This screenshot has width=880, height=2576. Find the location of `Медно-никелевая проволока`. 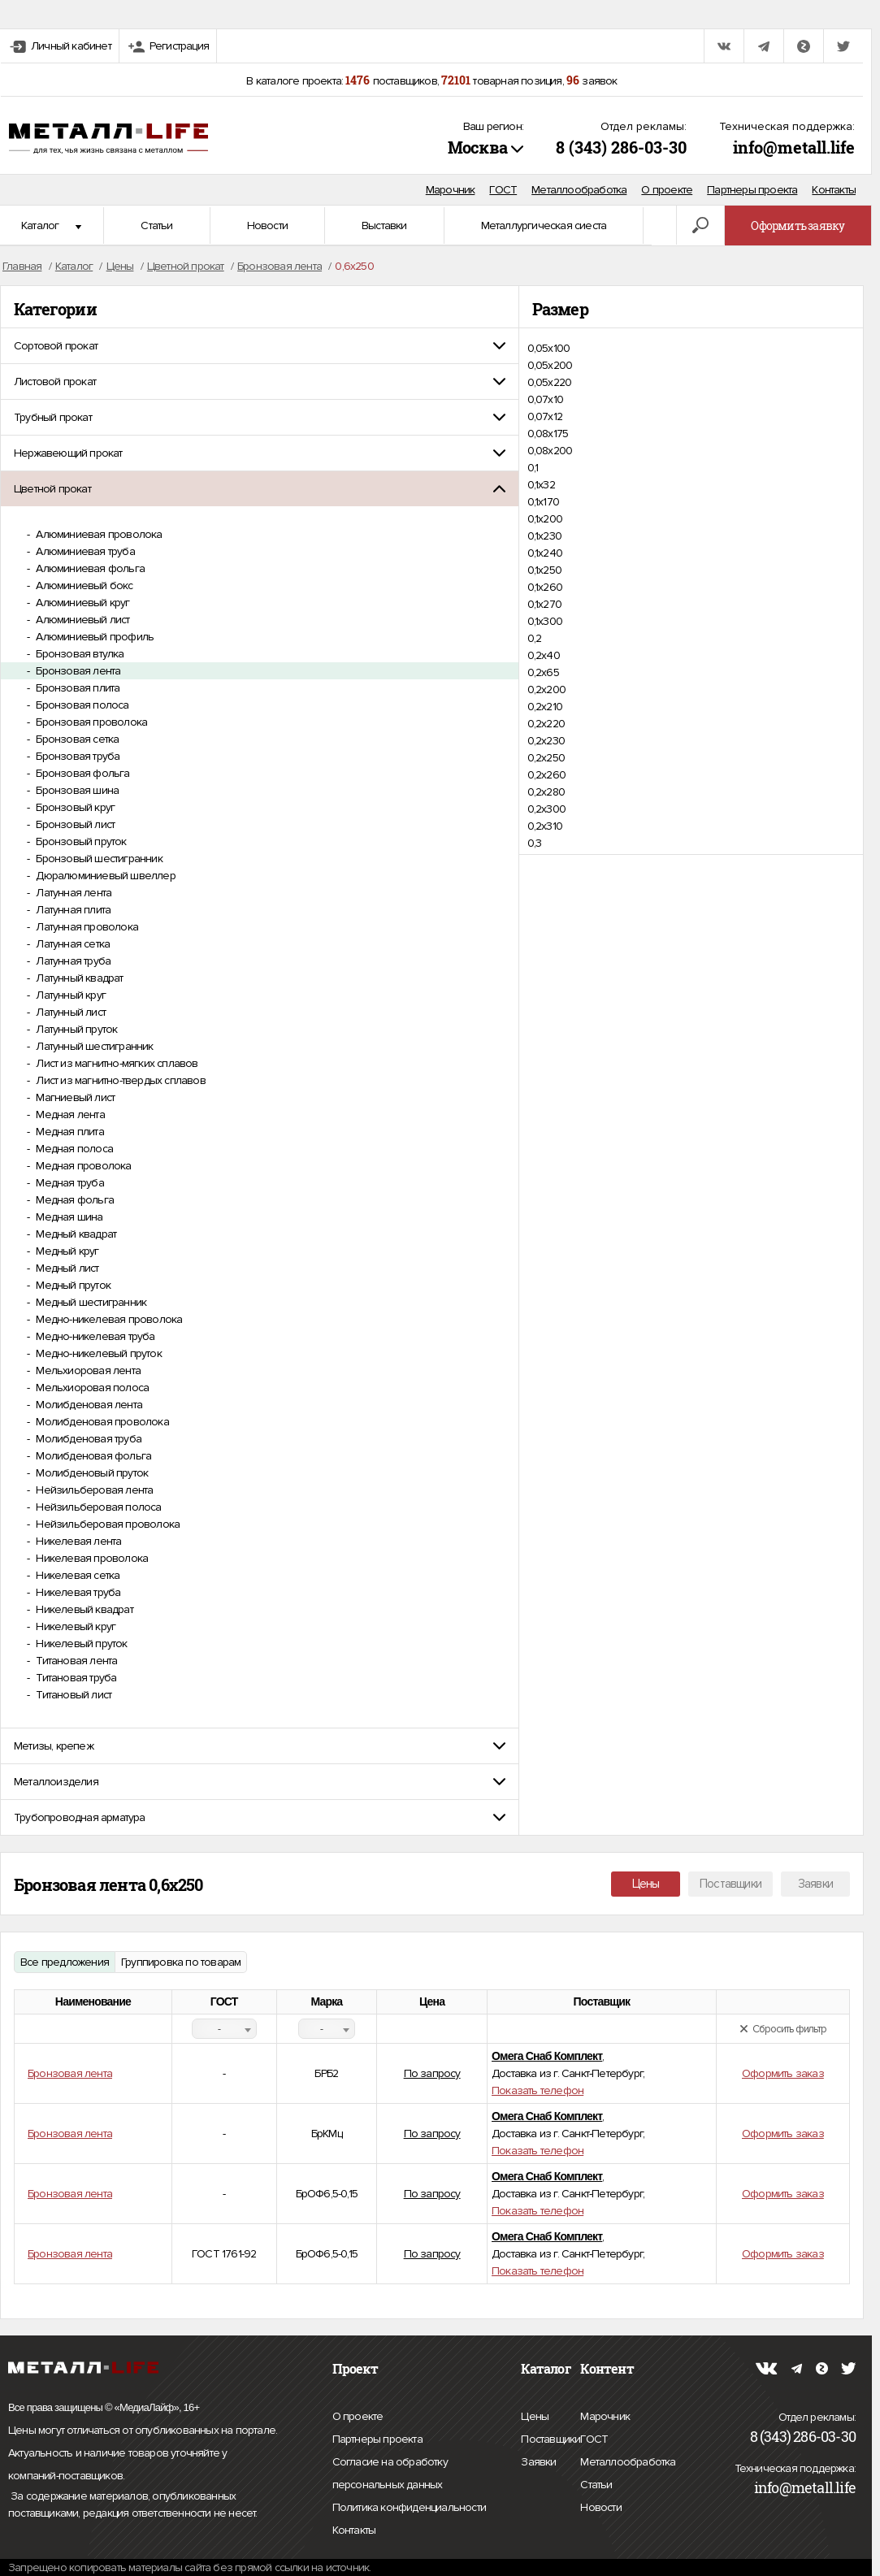

Медно-никелевая проволока is located at coordinates (107, 1319).